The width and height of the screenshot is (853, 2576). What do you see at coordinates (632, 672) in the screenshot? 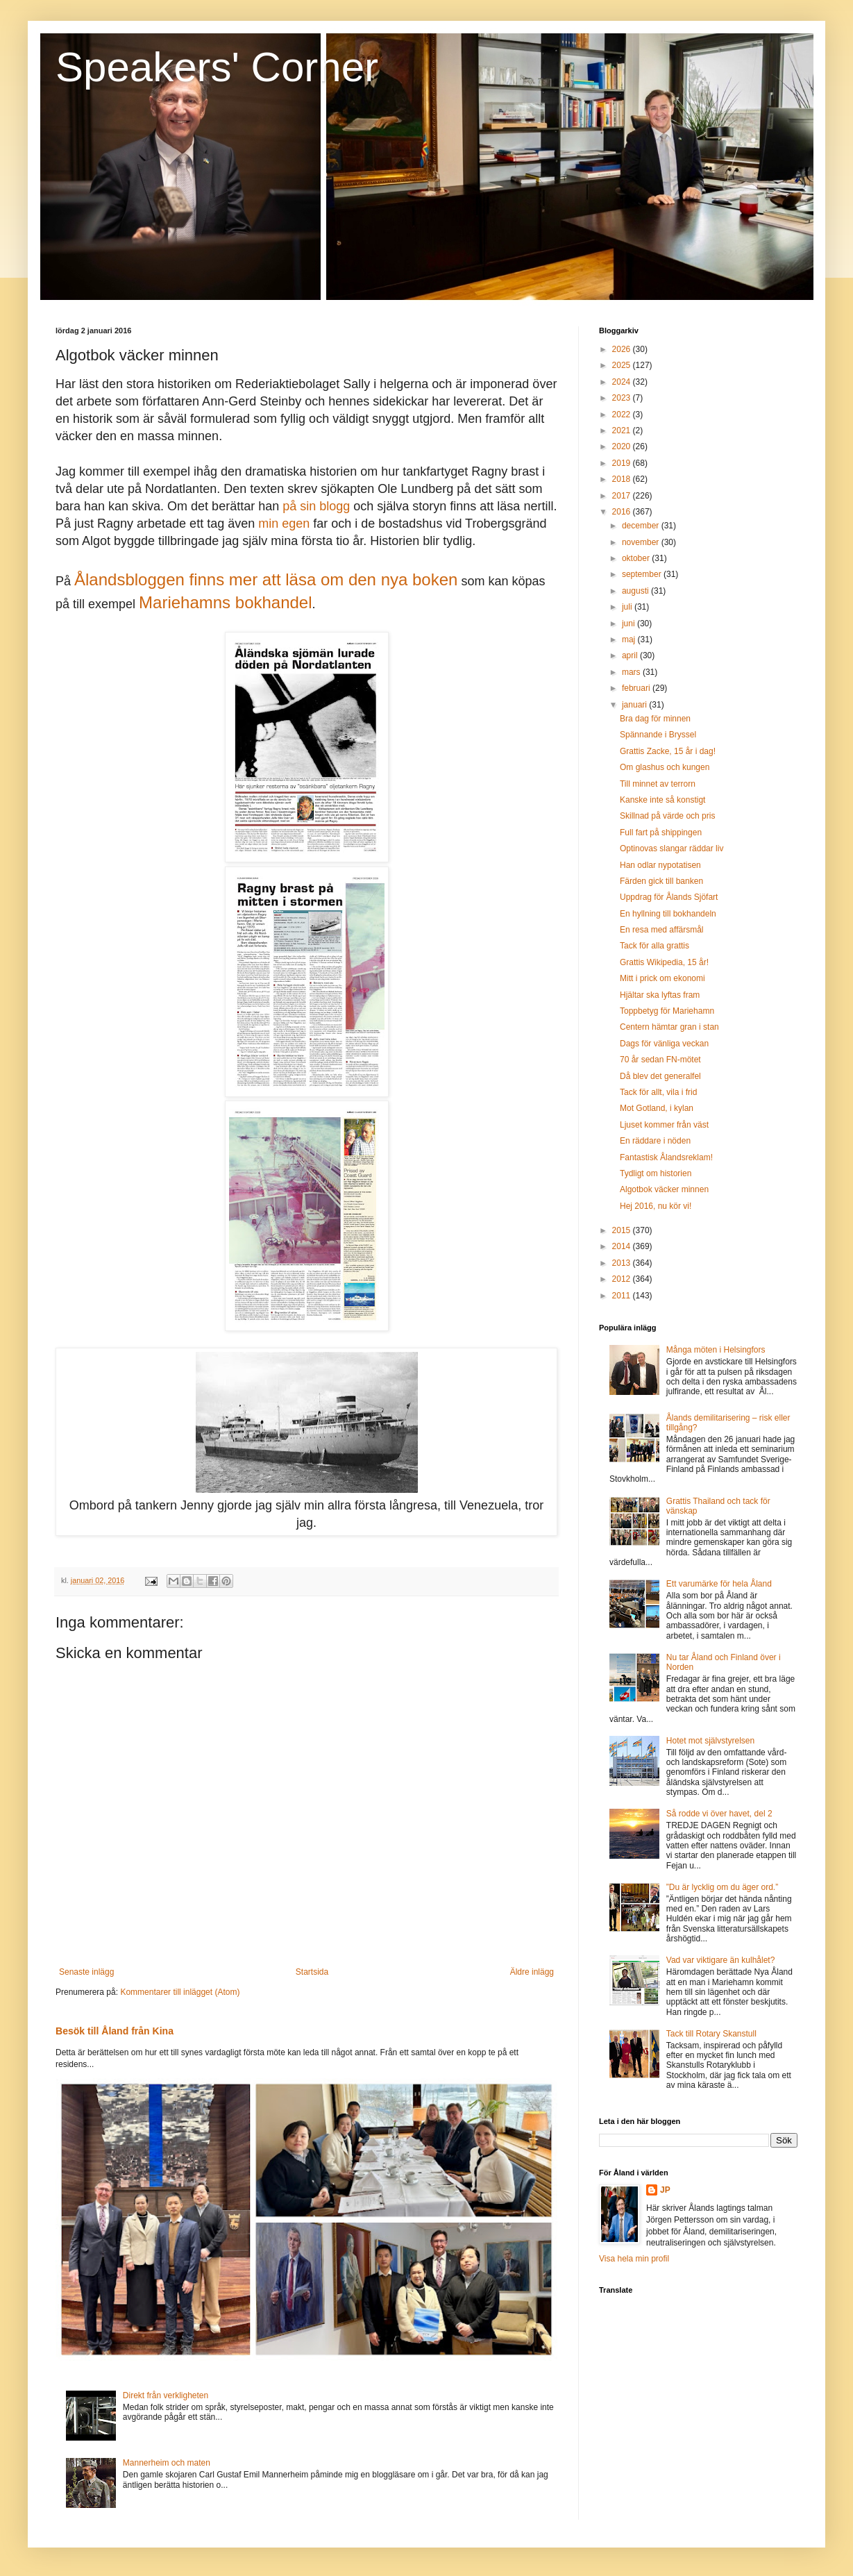
I see `mars` at bounding box center [632, 672].